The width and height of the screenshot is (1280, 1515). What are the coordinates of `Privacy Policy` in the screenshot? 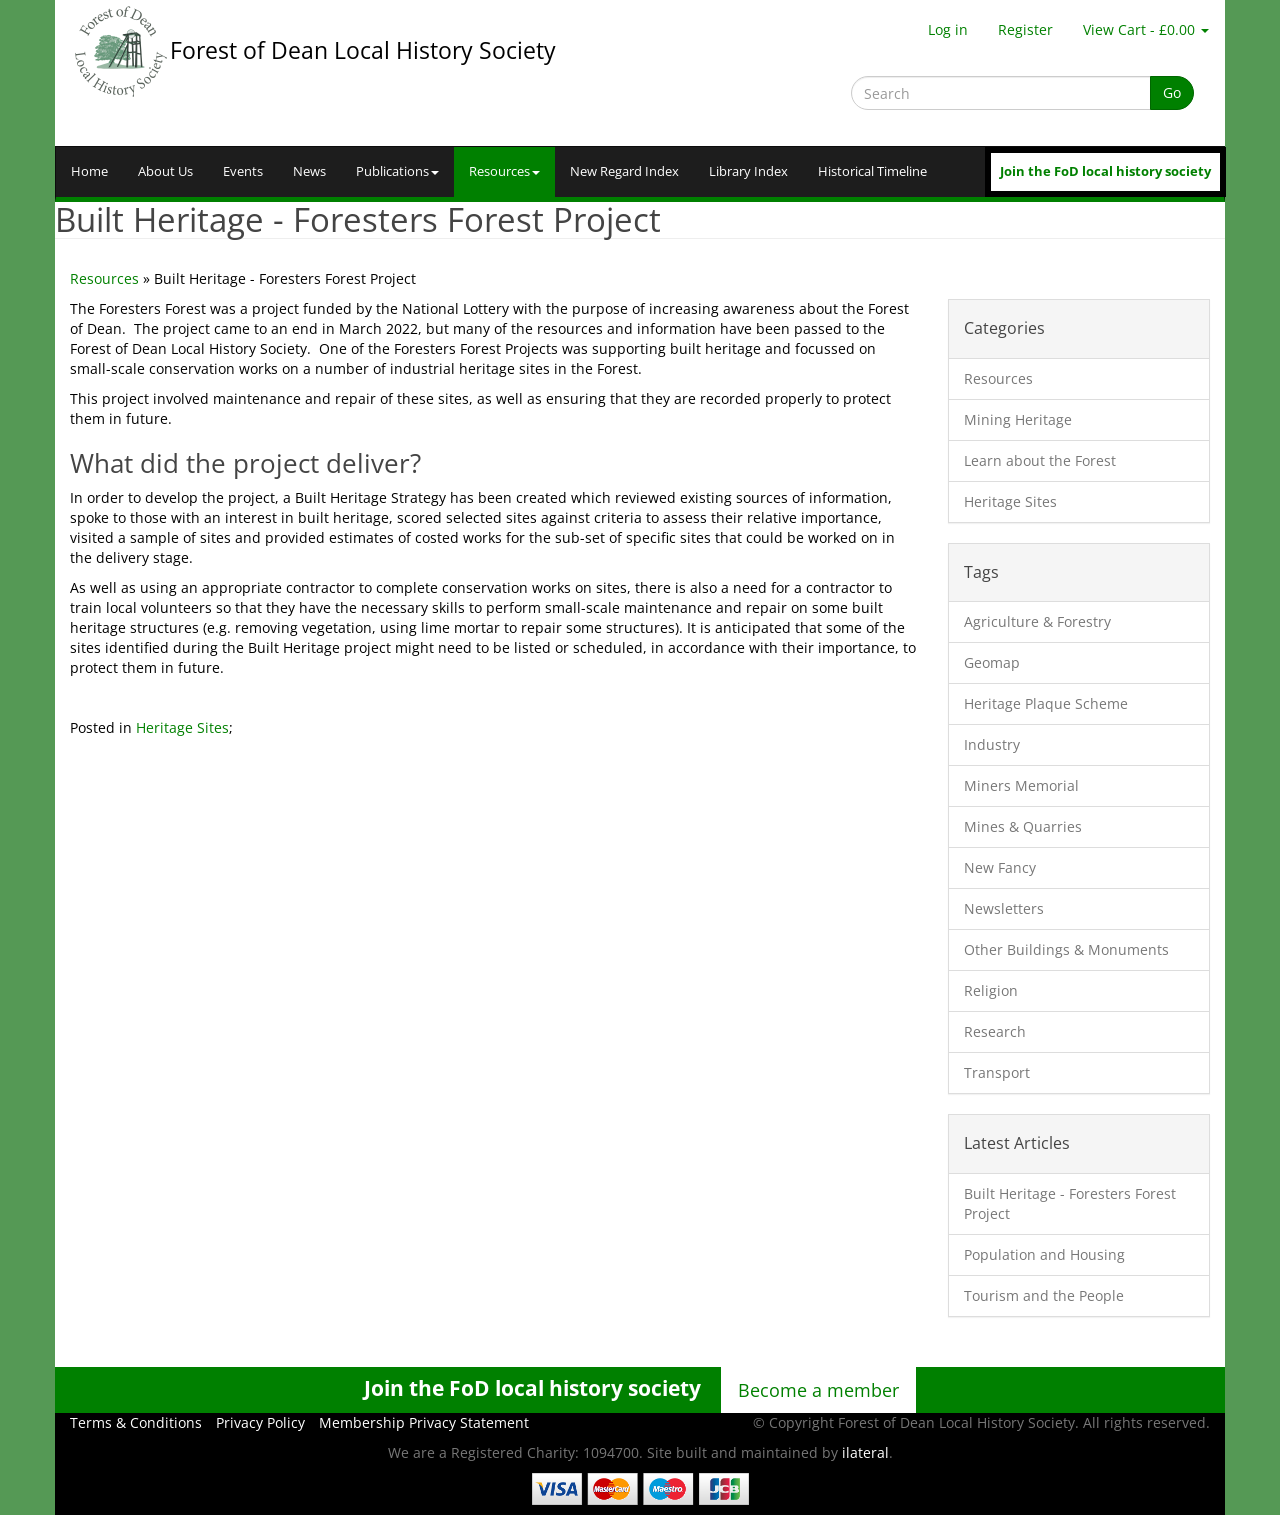 It's located at (260, 1422).